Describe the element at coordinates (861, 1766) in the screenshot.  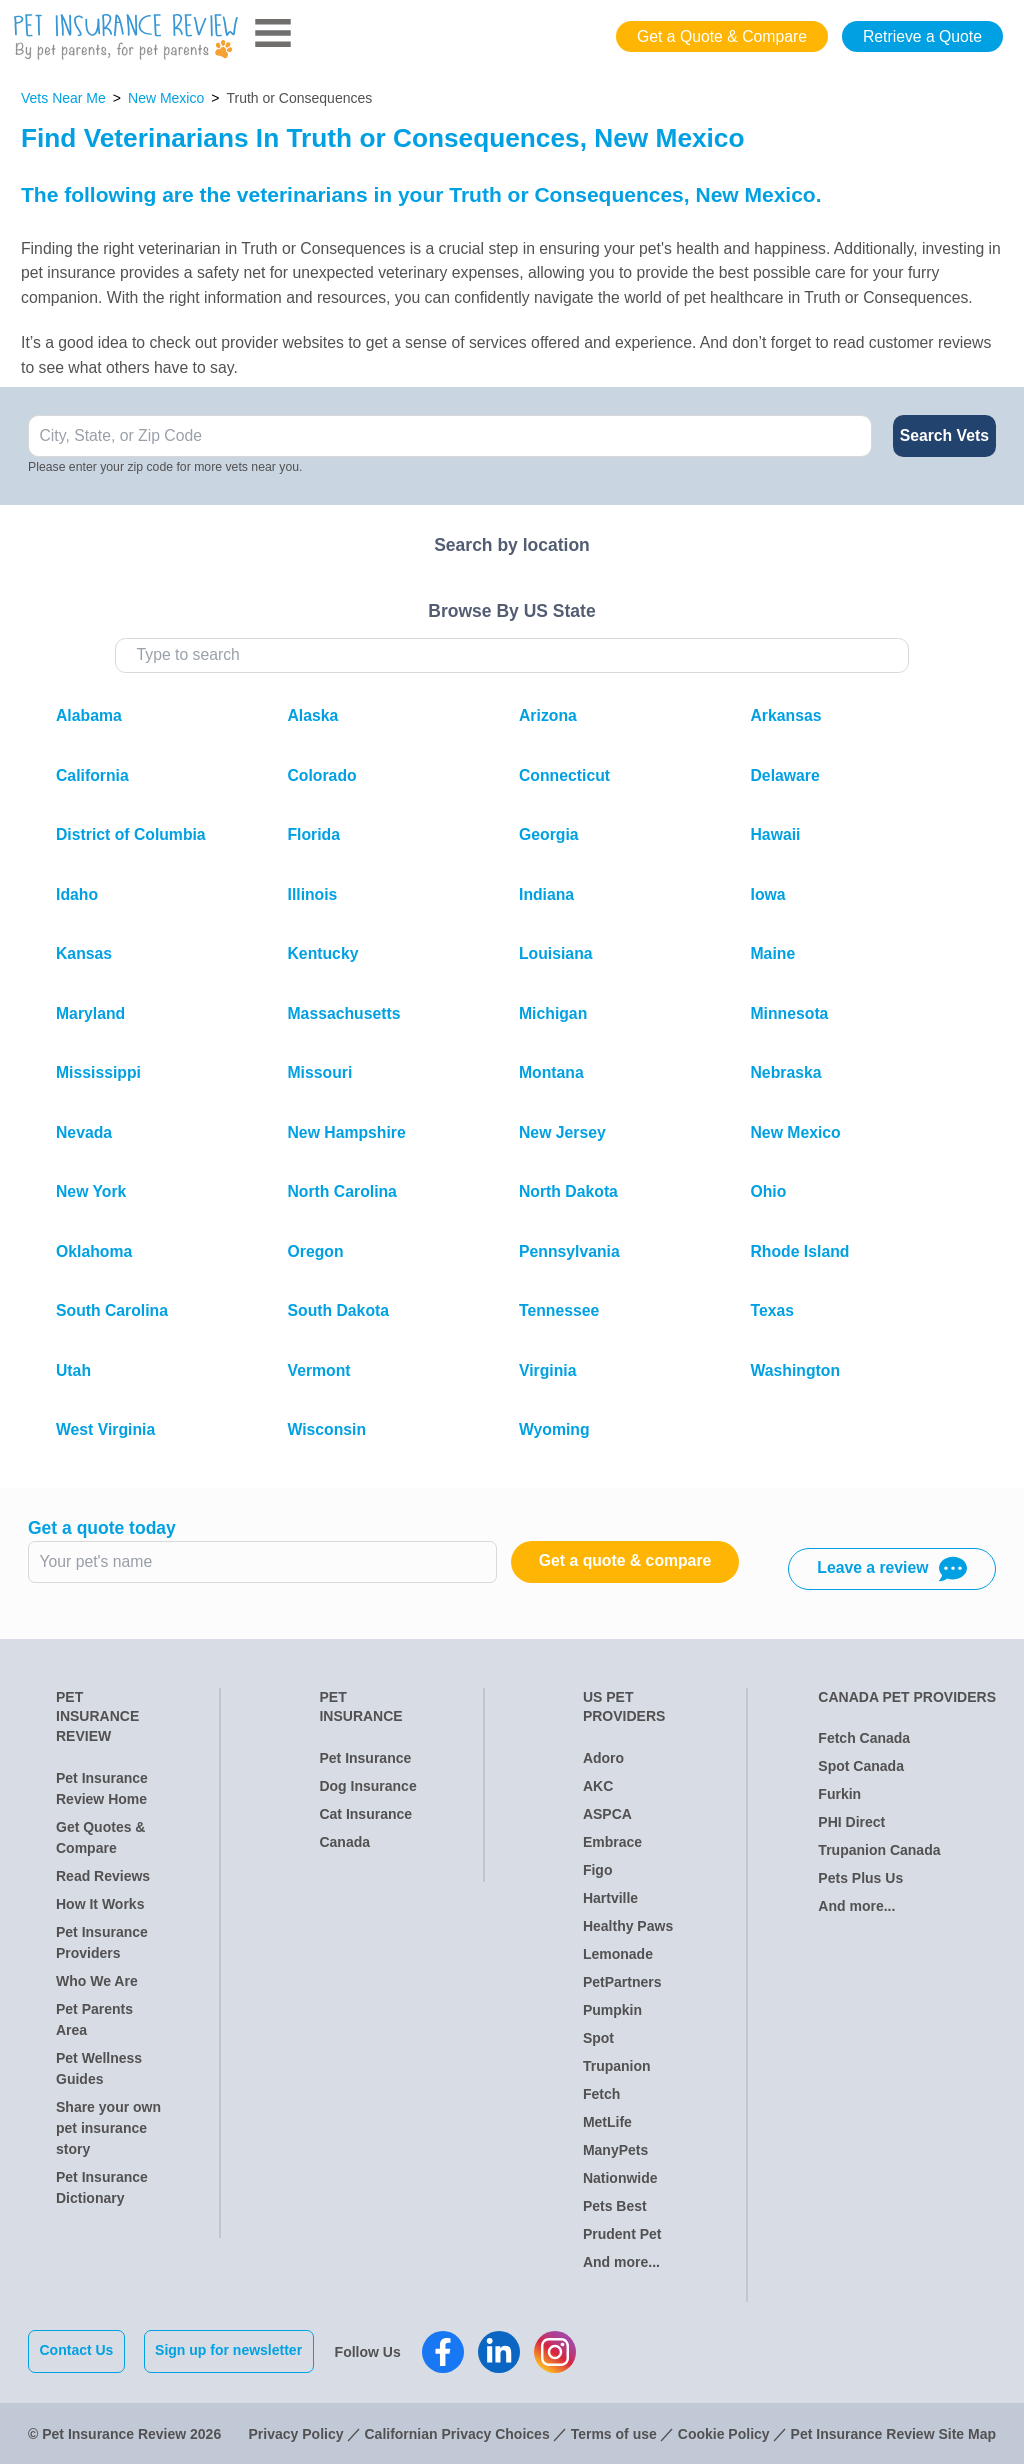
I see `Spot Canada` at that location.